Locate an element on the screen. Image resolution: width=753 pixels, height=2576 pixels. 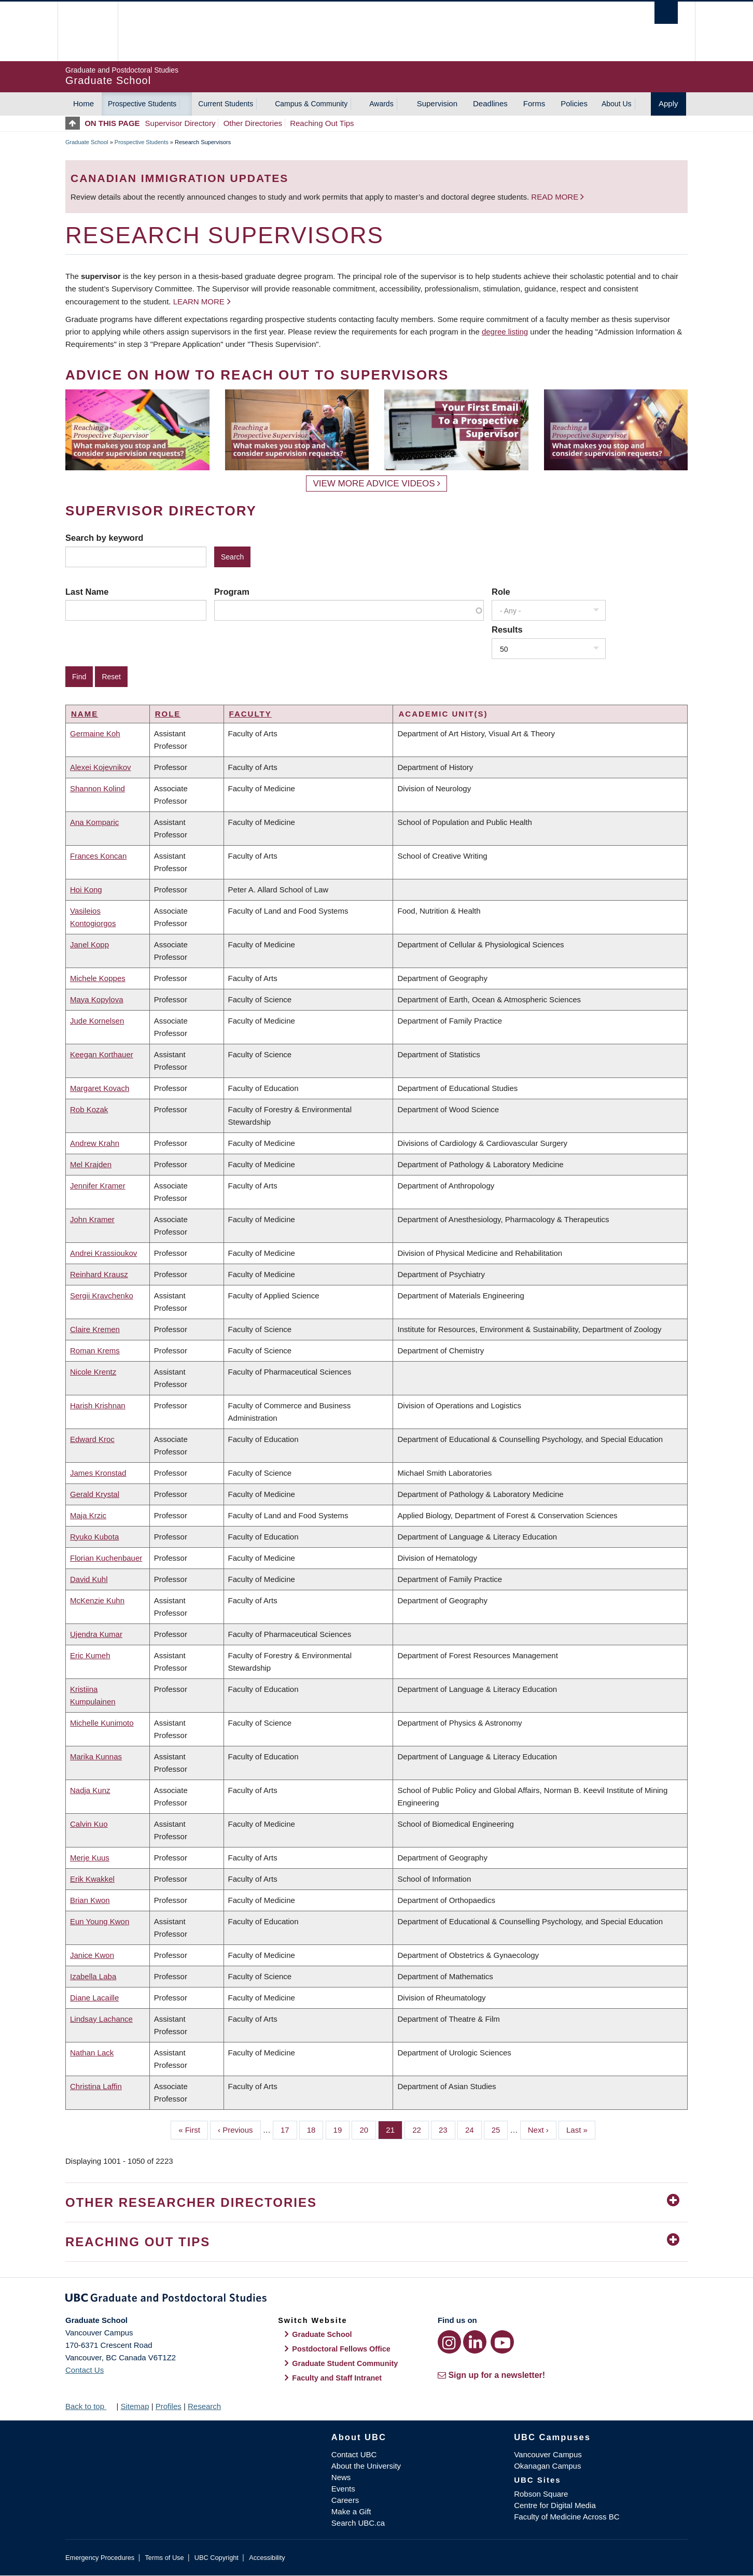
[LinkedIn link] is located at coordinates (474, 2342).